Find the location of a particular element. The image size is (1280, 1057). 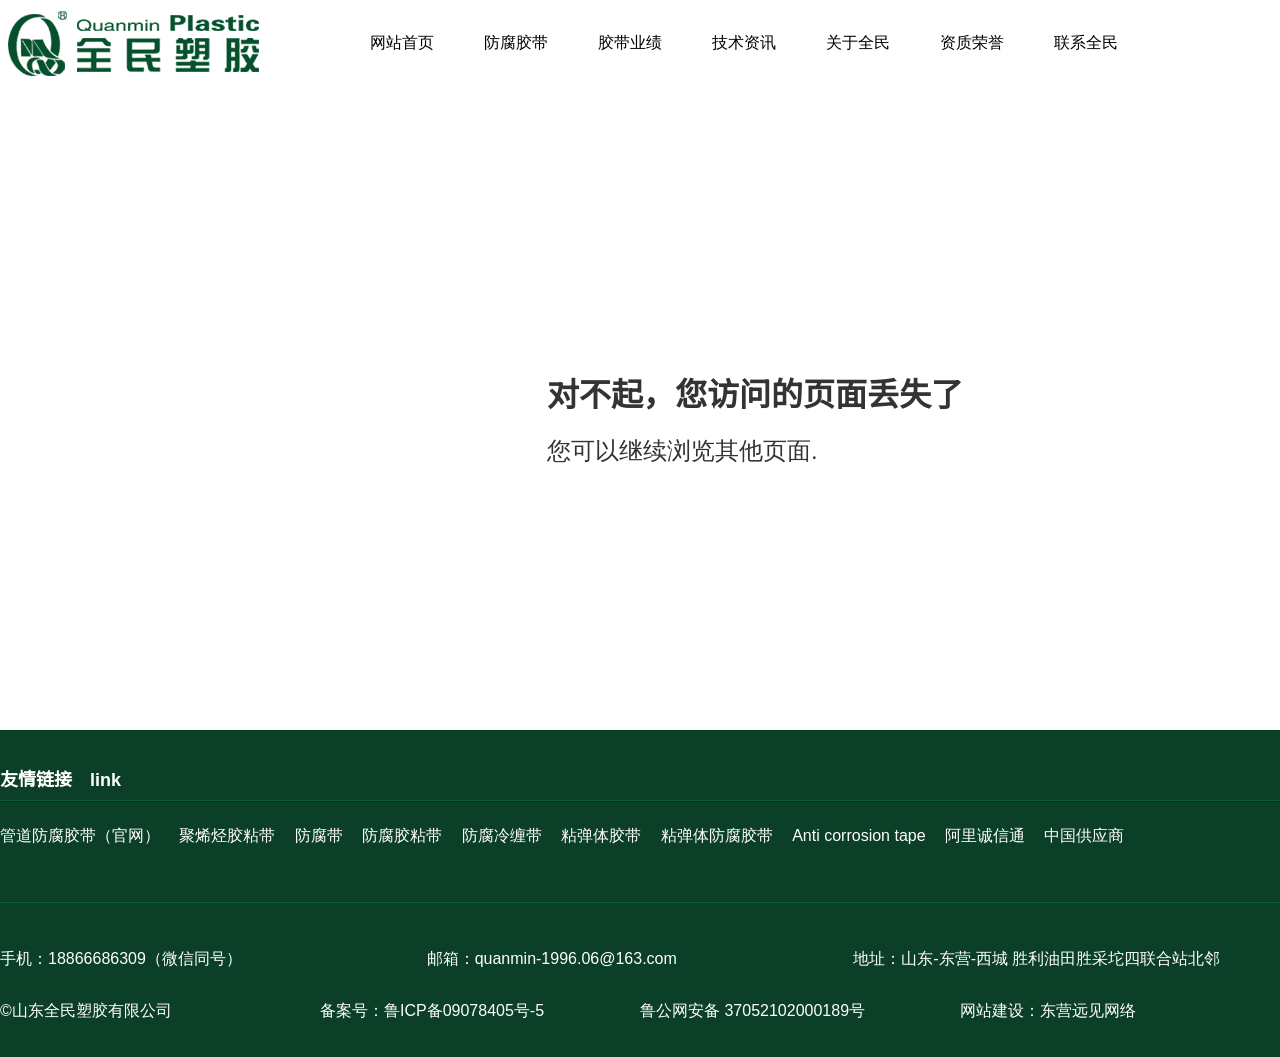

网站建设：东营远见网络 is located at coordinates (1048, 1010).